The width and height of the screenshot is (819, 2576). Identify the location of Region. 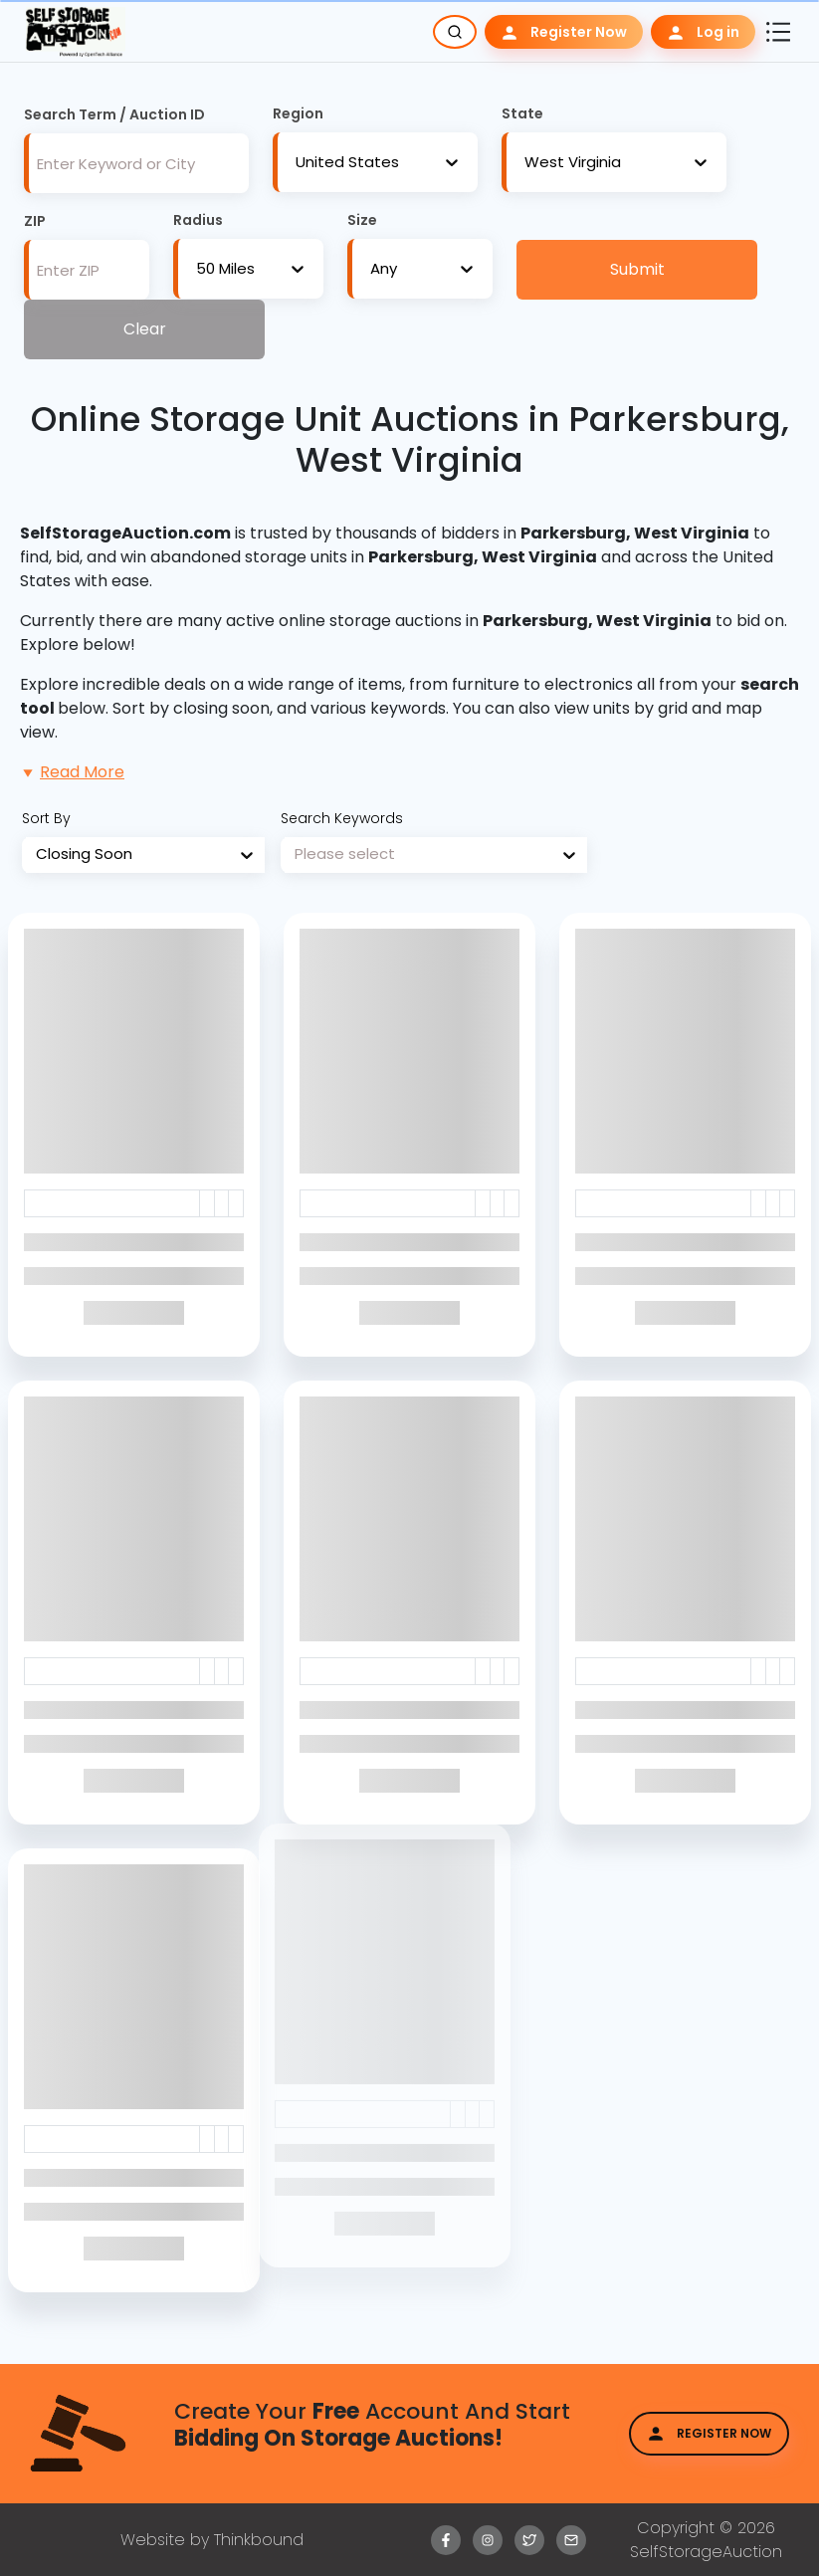
(298, 113).